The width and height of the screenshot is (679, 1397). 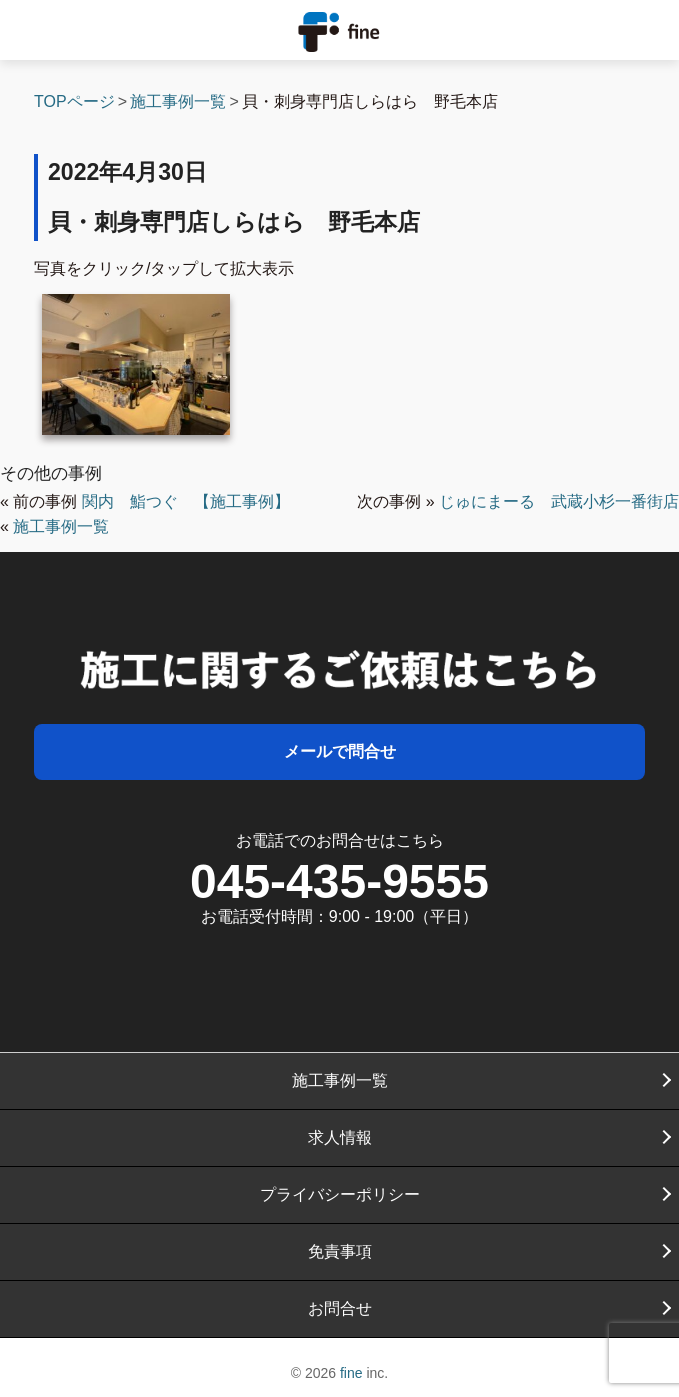 I want to click on 免責事項, so click(x=340, y=1251).